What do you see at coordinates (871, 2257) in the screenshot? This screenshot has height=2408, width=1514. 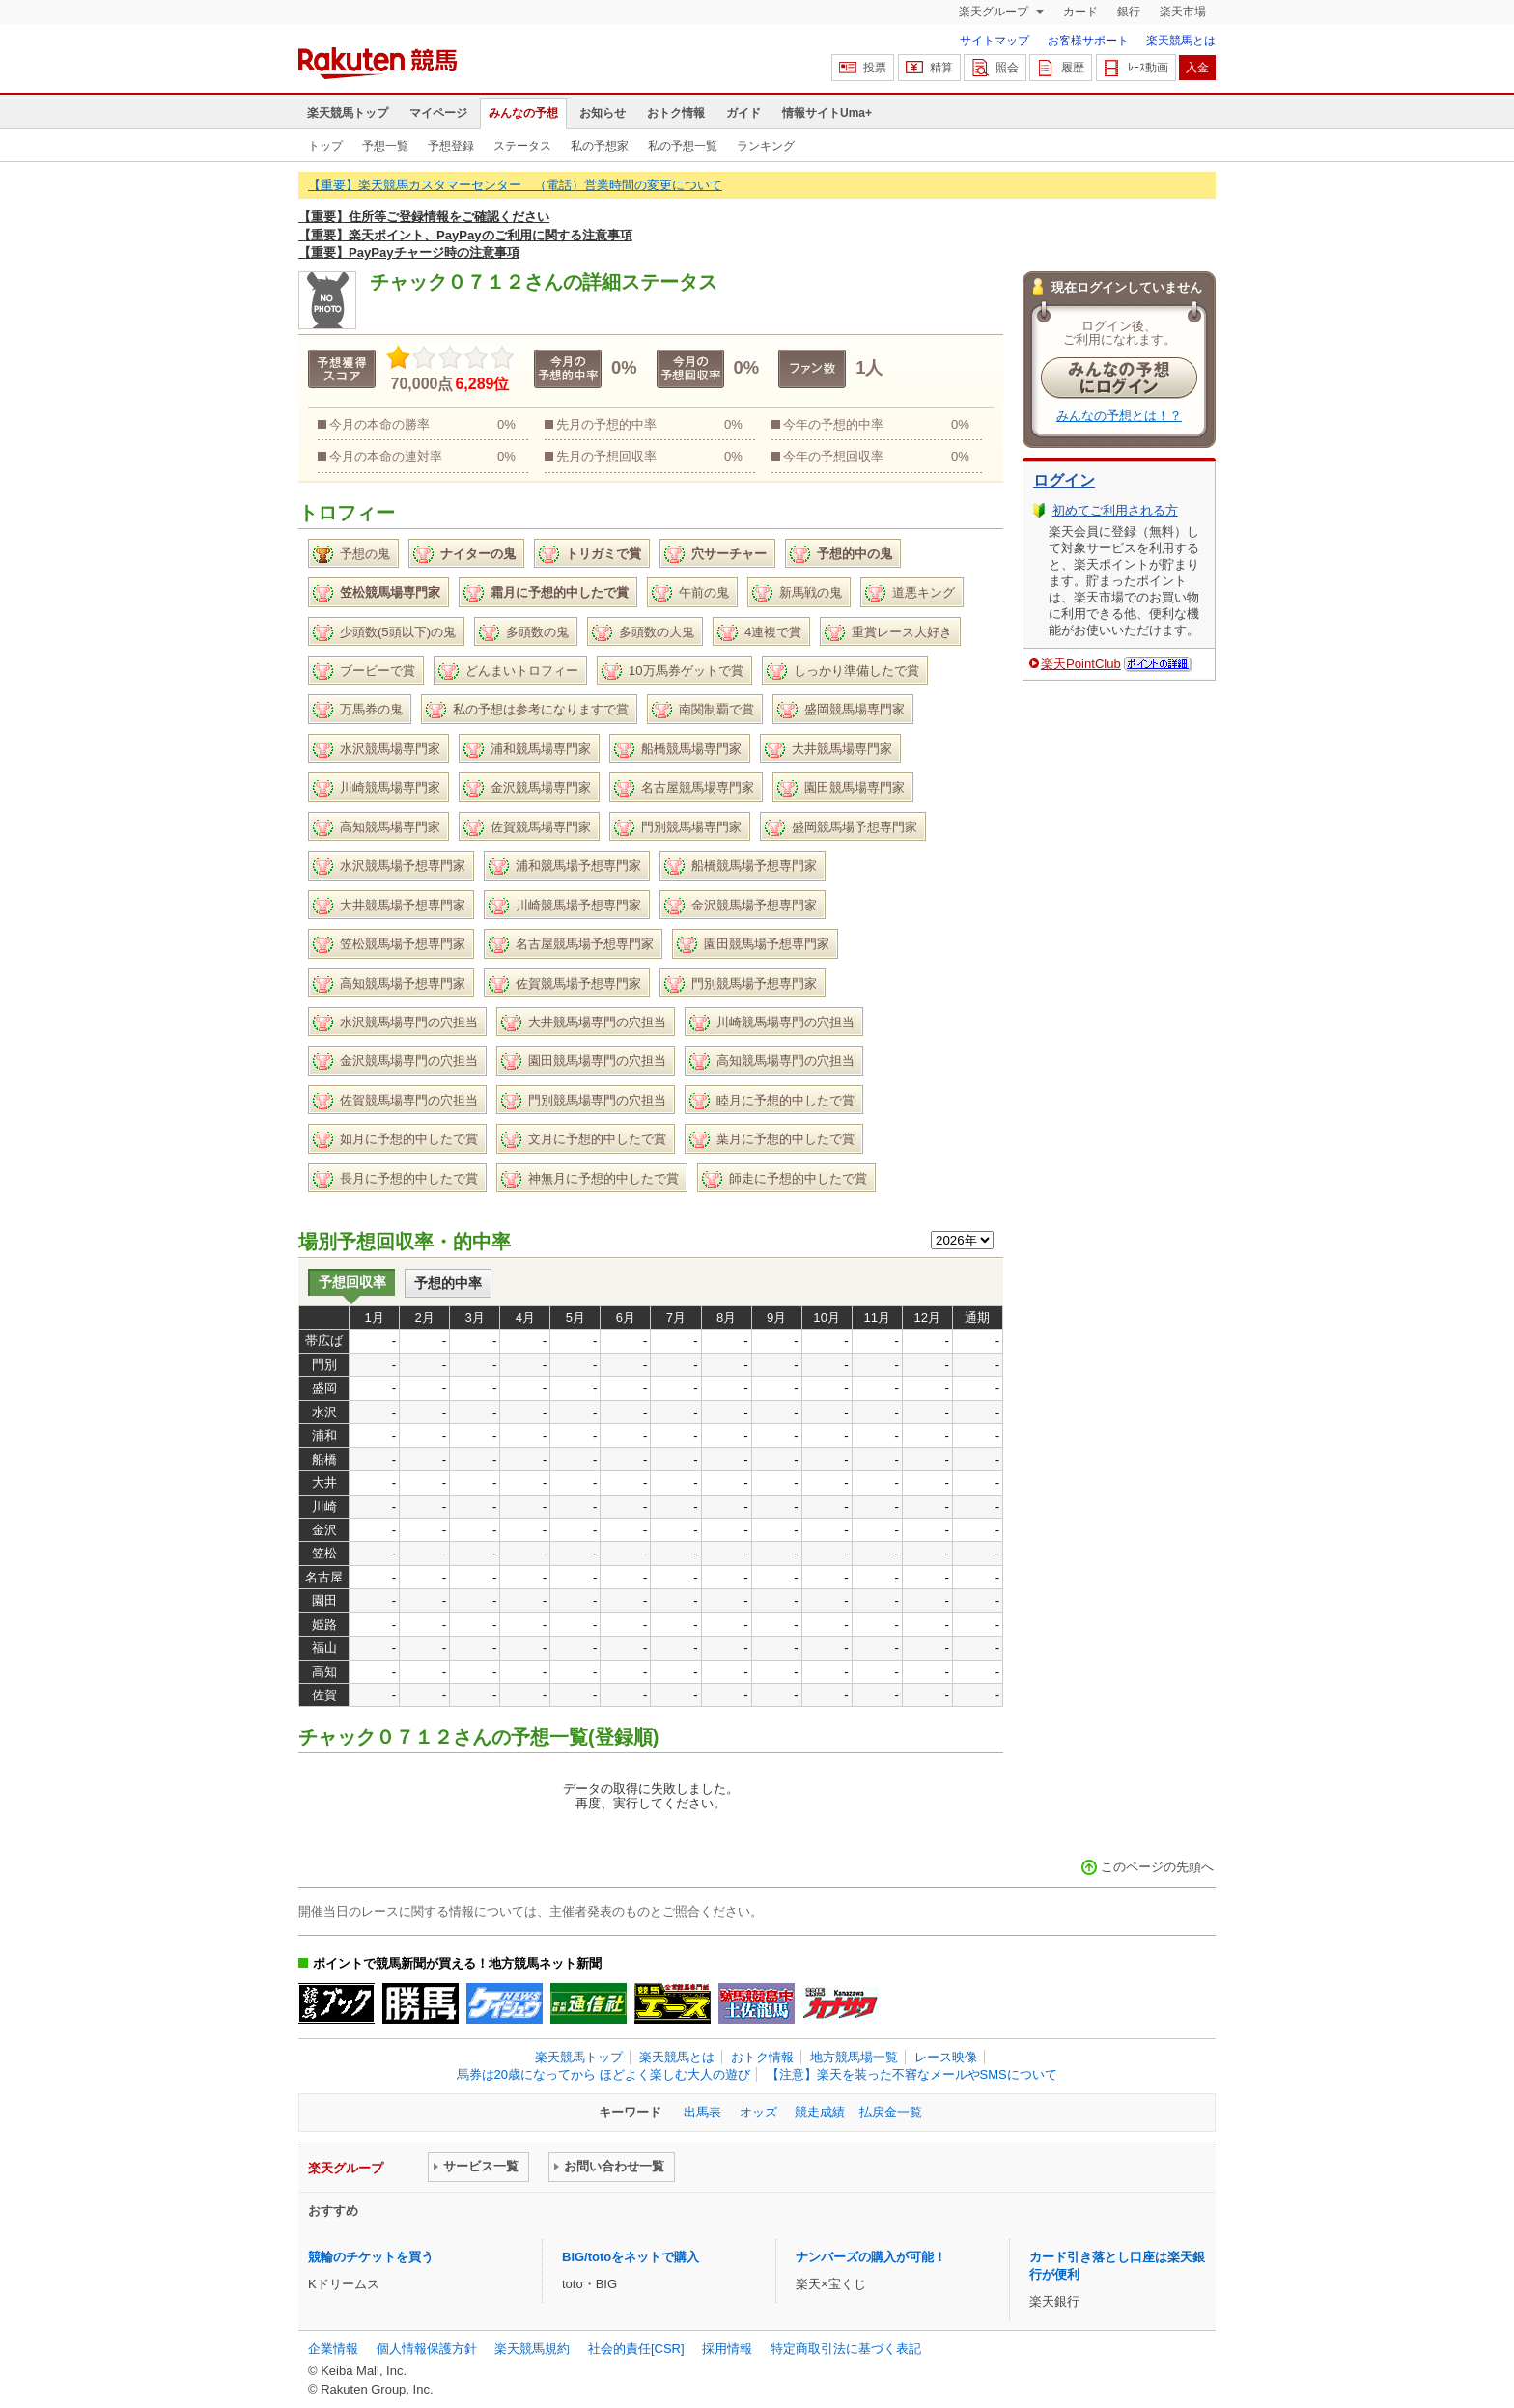 I see `ナンバーズの購入が可能！` at bounding box center [871, 2257].